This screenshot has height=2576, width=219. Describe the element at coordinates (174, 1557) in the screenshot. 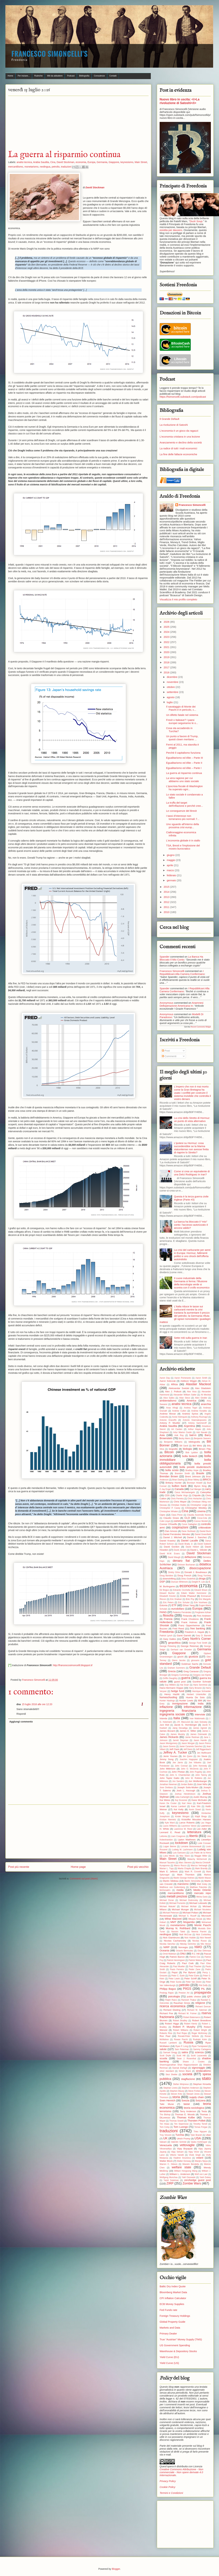

I see `David Waugh` at that location.